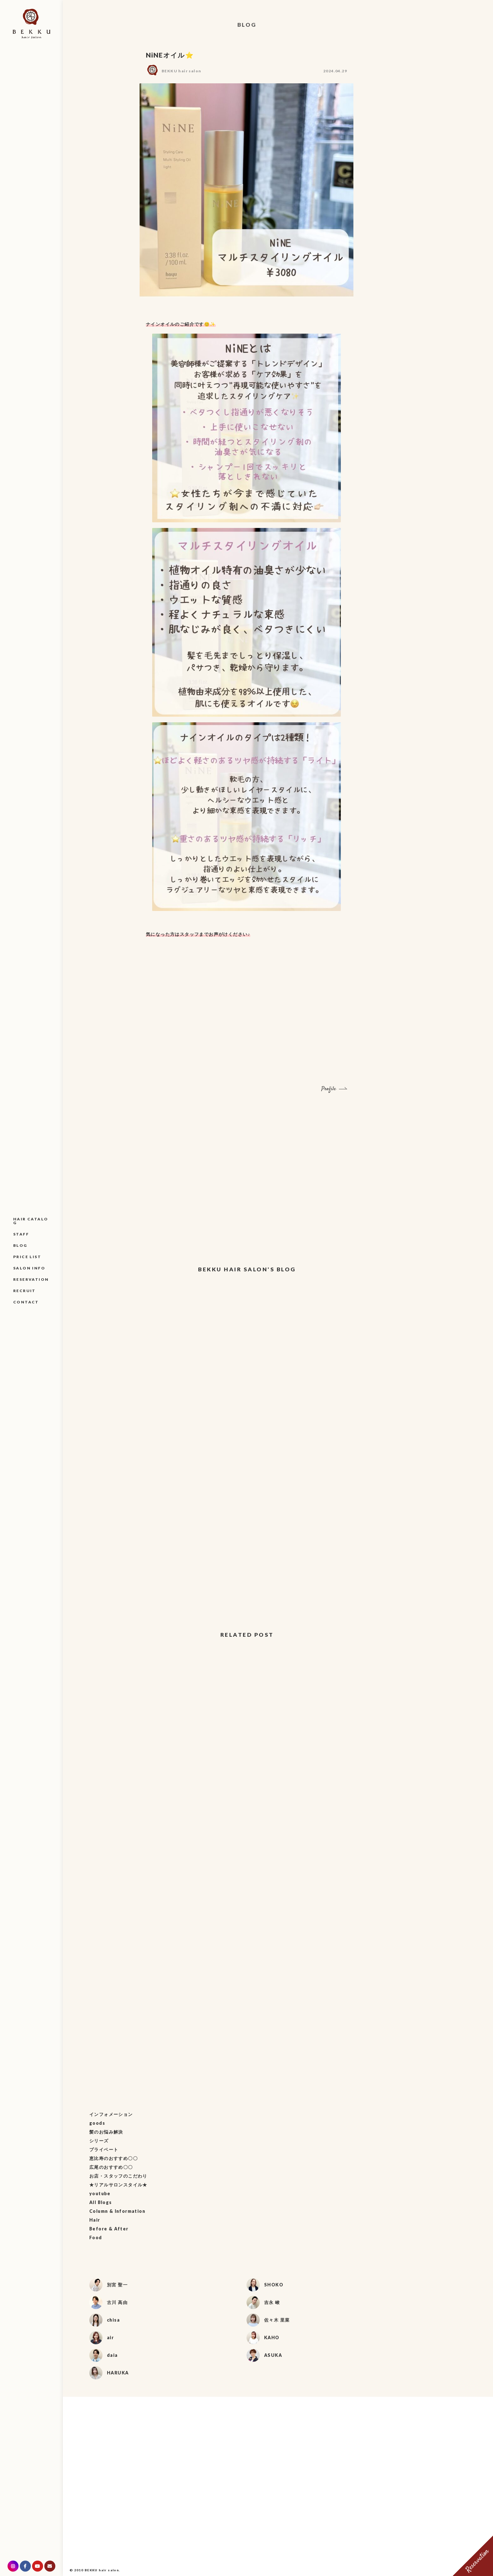  I want to click on ★リアルサロンスタイル★, so click(118, 2184).